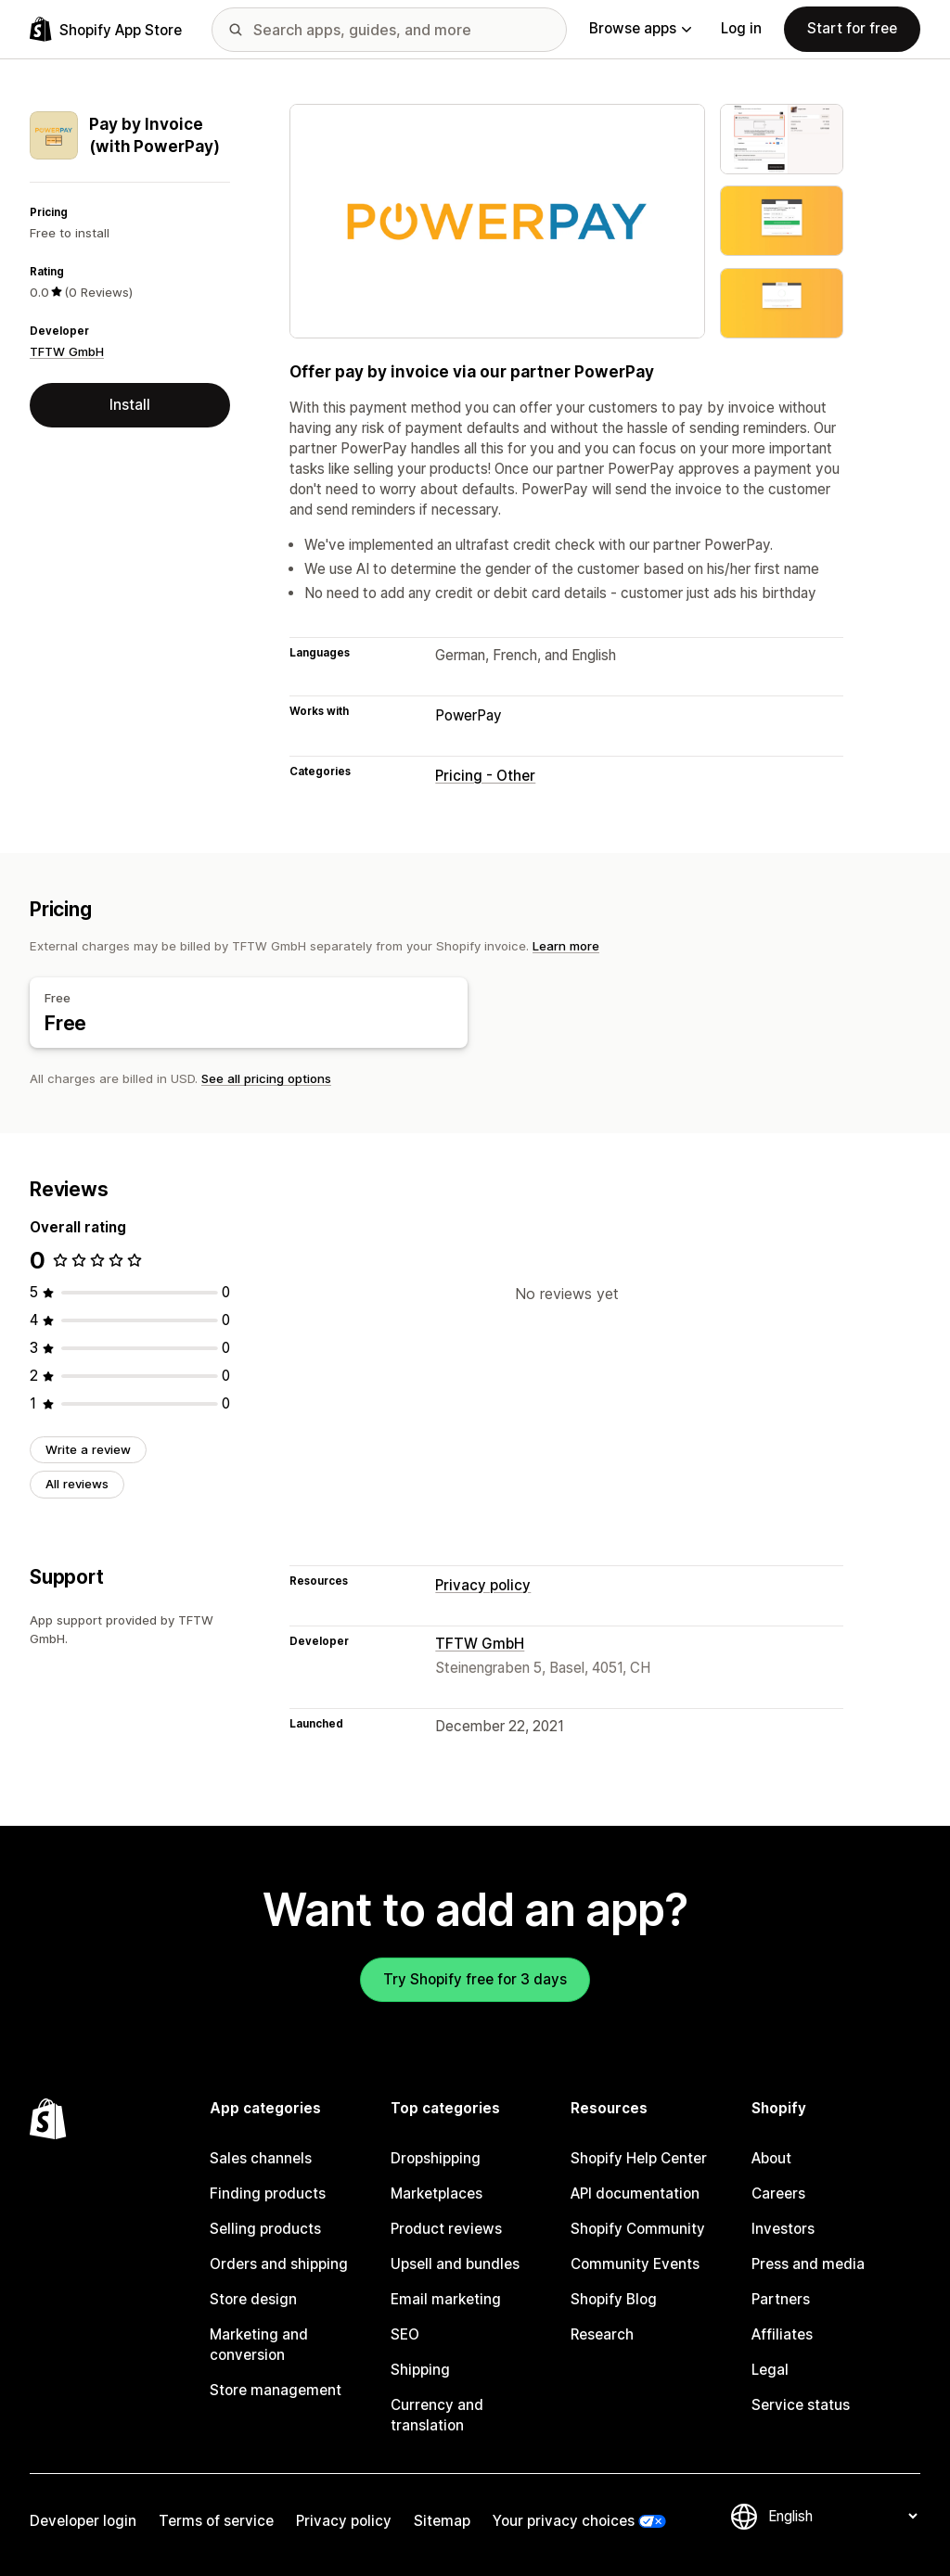 Image resolution: width=950 pixels, height=2576 pixels. Describe the element at coordinates (268, 2193) in the screenshot. I see `Finding products` at that location.